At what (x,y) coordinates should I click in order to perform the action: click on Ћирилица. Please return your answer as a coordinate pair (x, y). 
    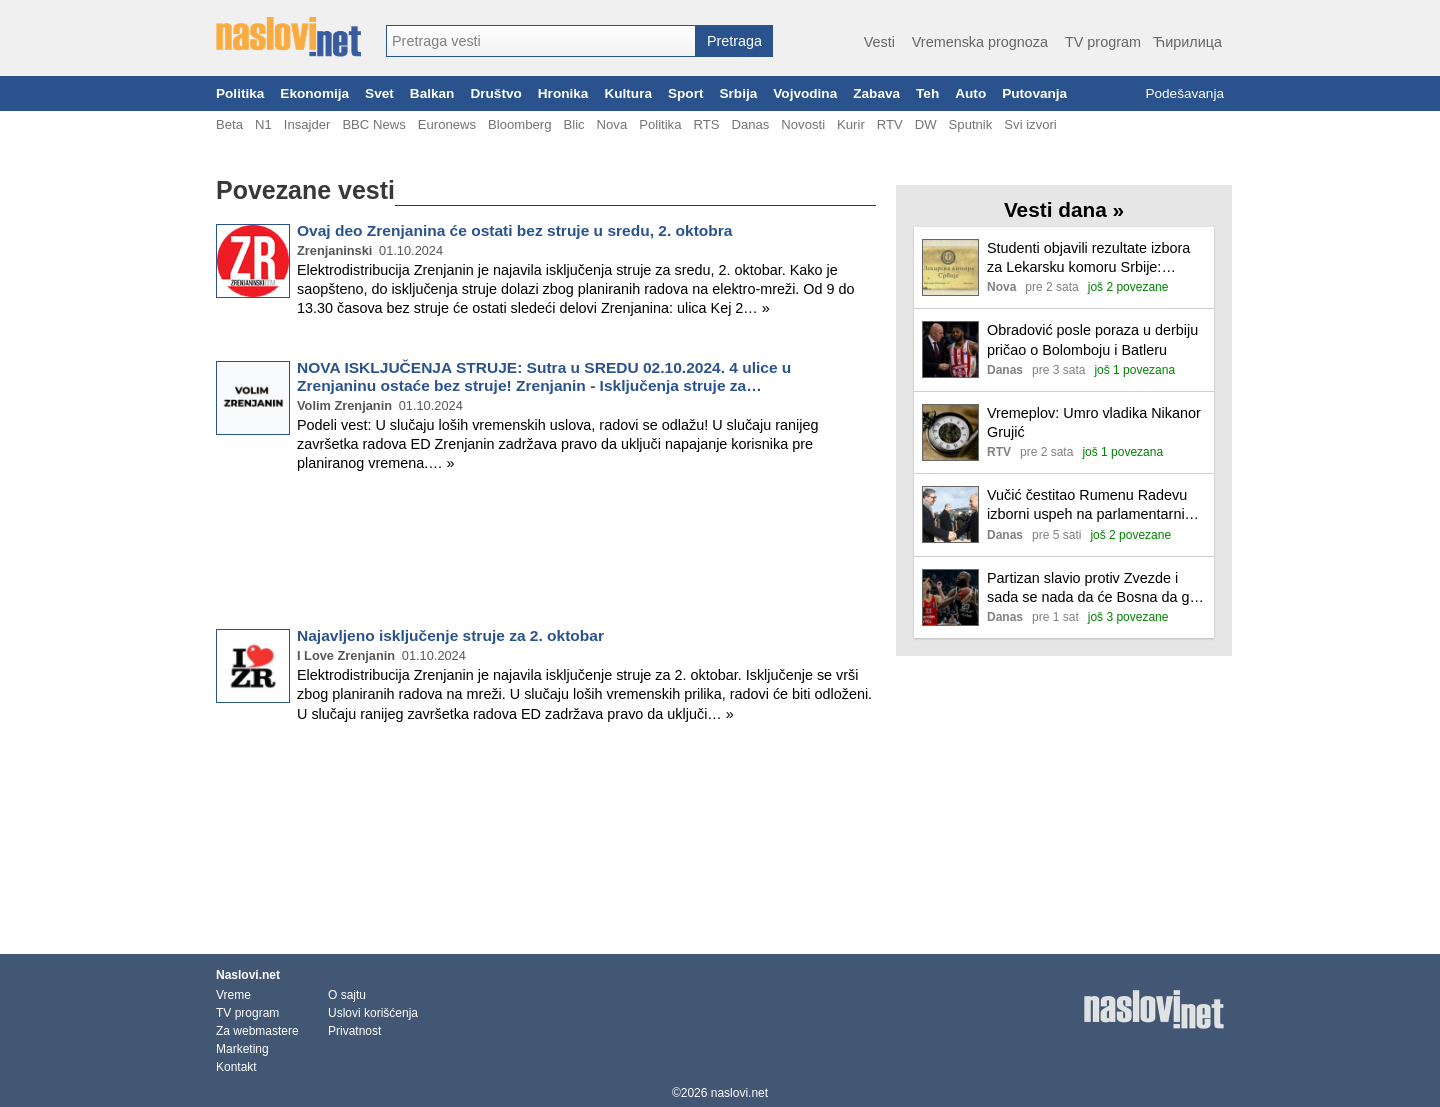
    Looking at the image, I should click on (1187, 42).